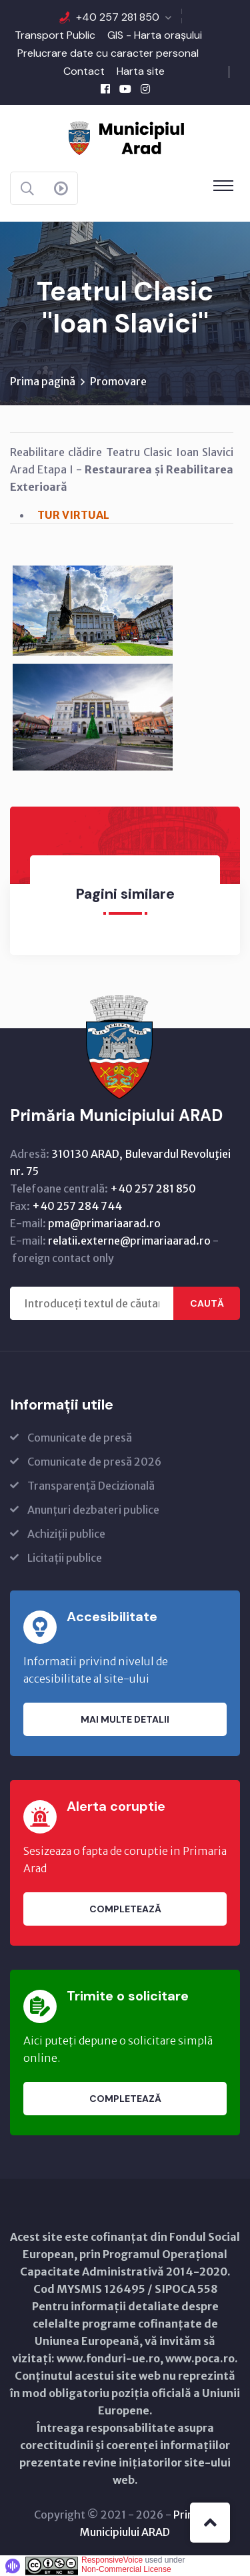  I want to click on Non-Commercial License, so click(126, 2569).